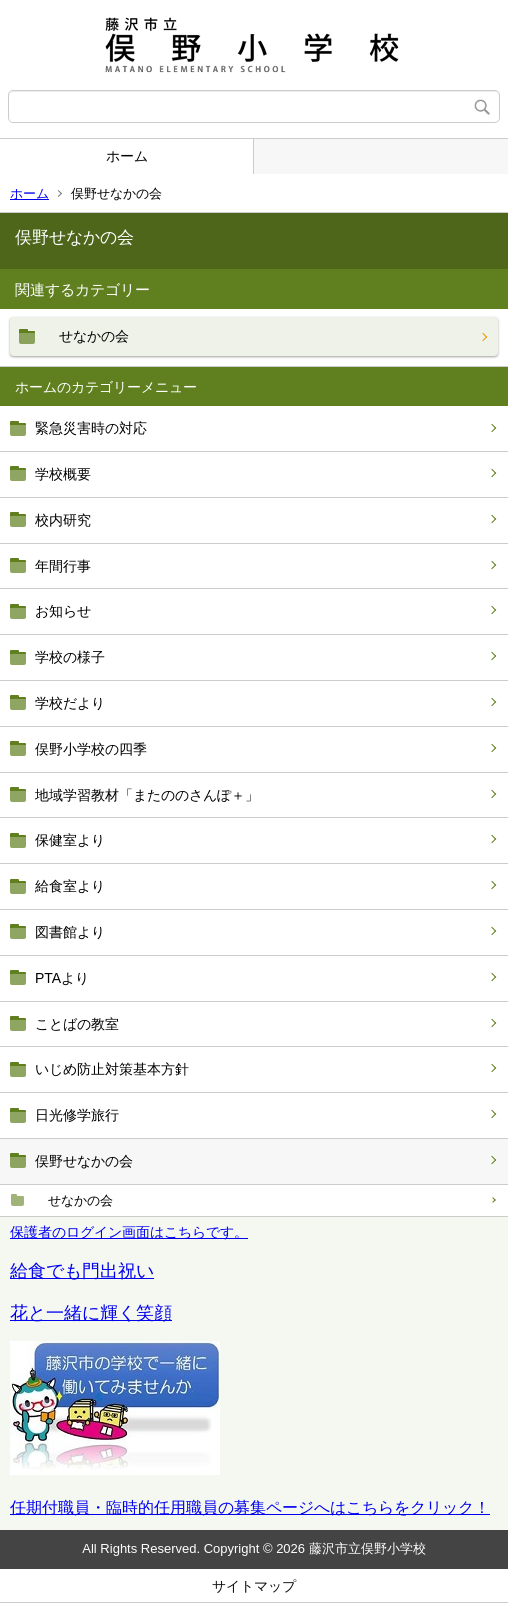  Describe the element at coordinates (62, 978) in the screenshot. I see `PTAより` at that location.